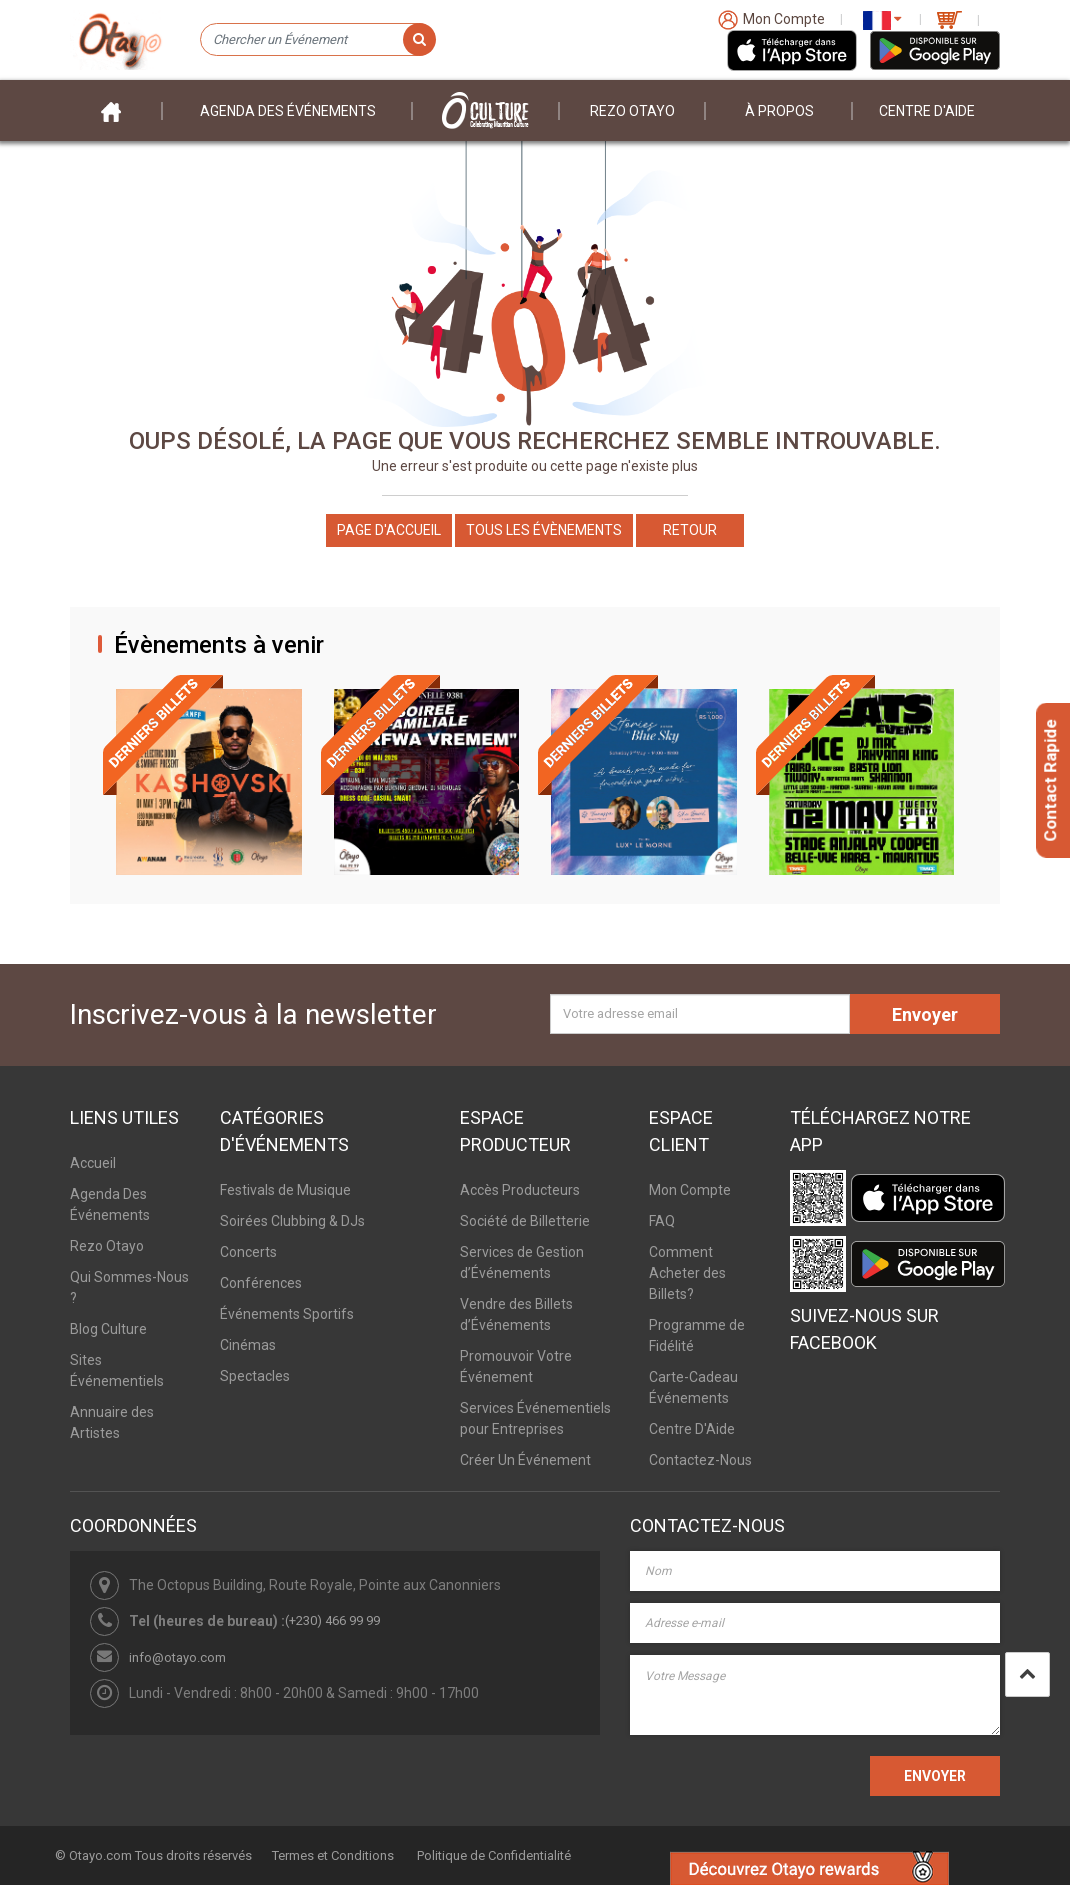 This screenshot has width=1070, height=1885. Describe the element at coordinates (292, 1221) in the screenshot. I see `Soirées Clubbing & DJs` at that location.